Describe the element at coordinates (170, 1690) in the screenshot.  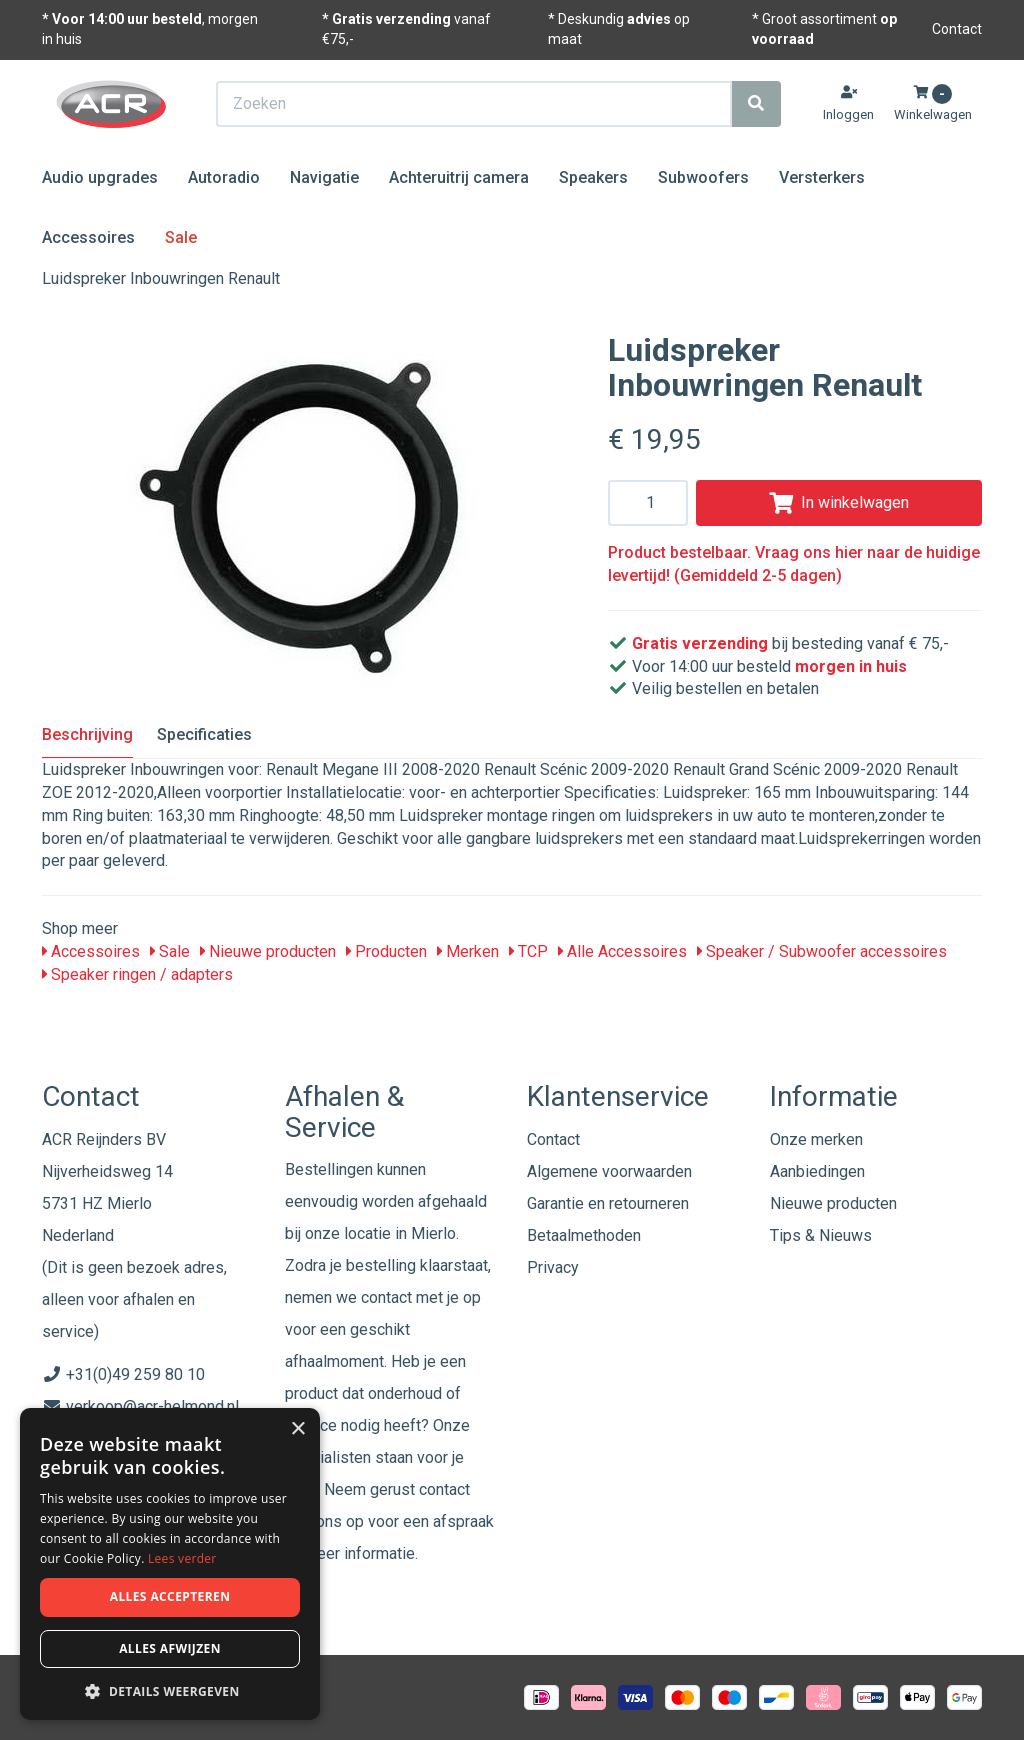
I see `[button]` at that location.